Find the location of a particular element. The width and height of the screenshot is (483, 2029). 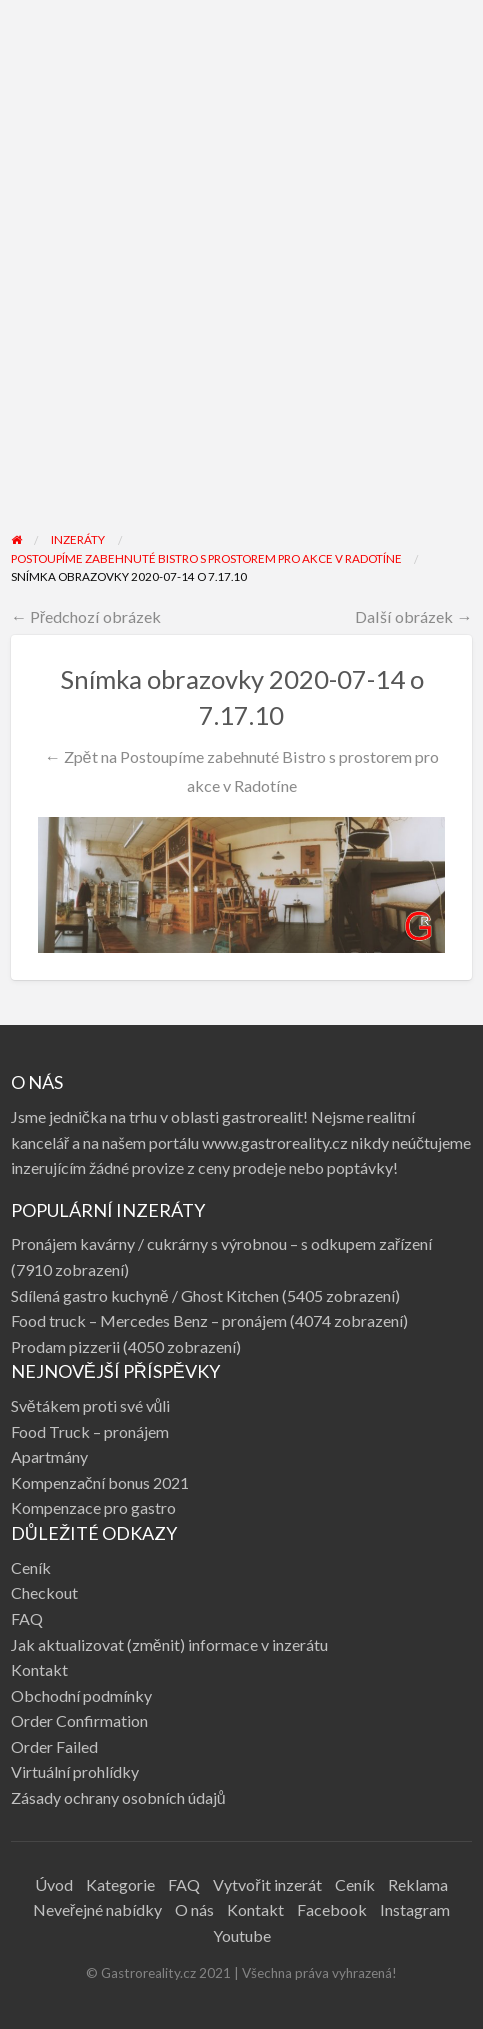

Youtube is located at coordinates (242, 1935).